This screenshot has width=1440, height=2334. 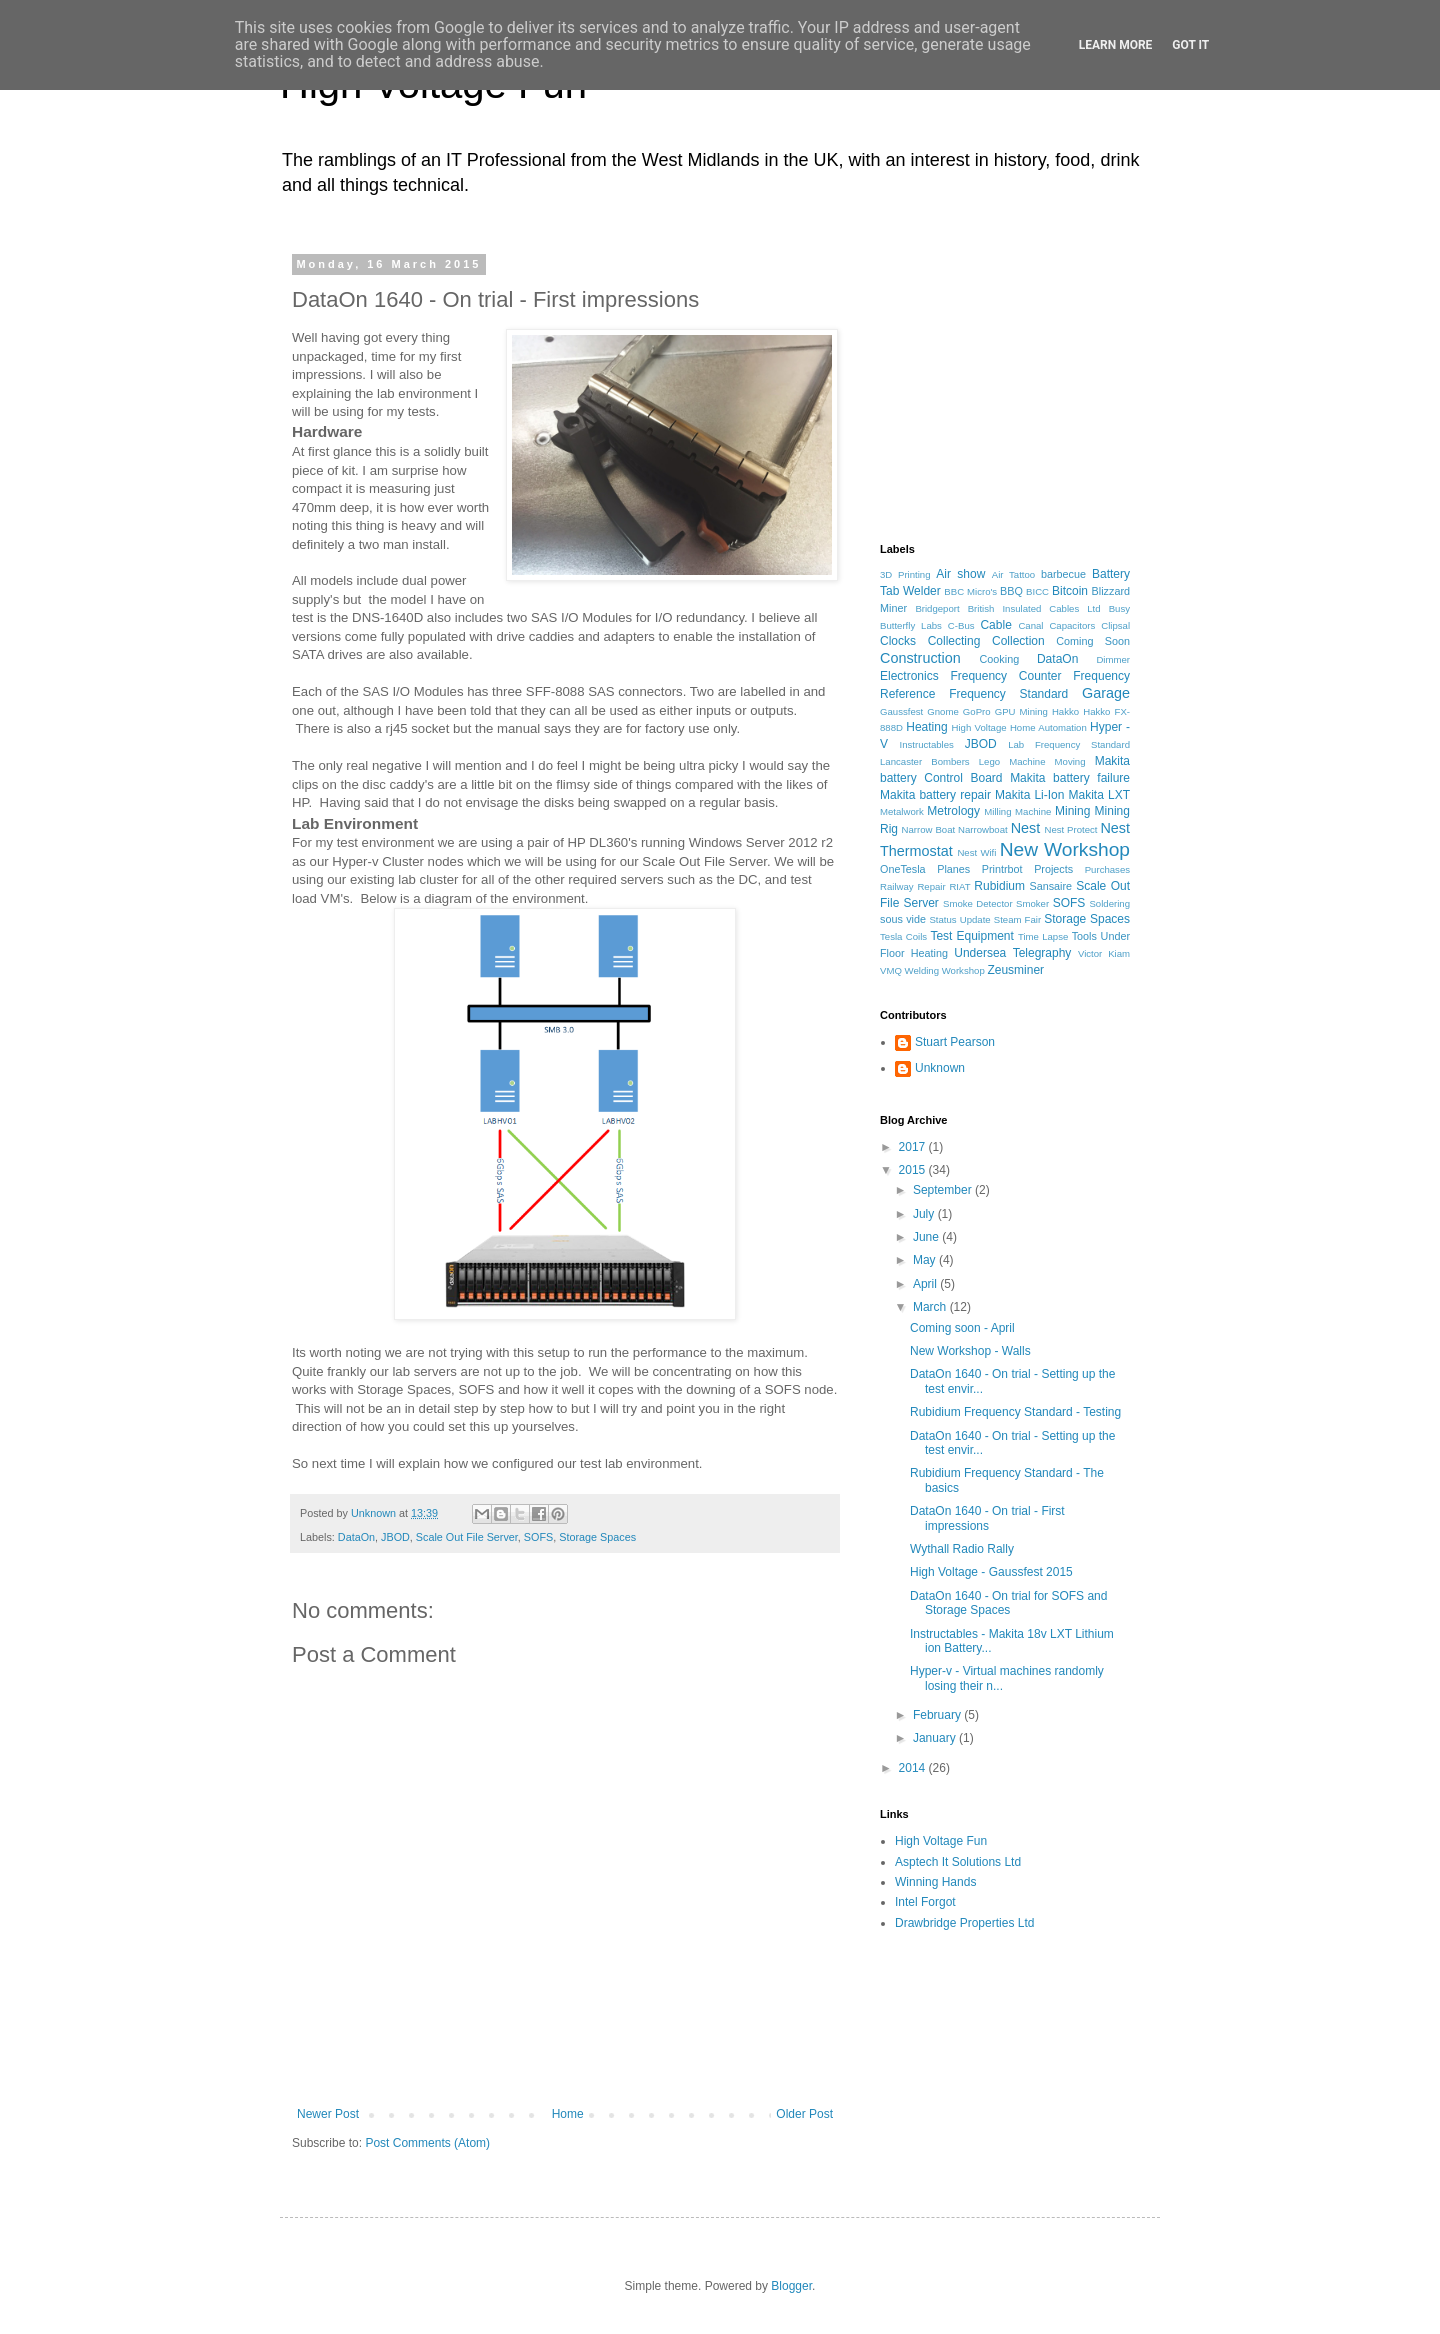 I want to click on Undersea Telegraphy, so click(x=1012, y=953).